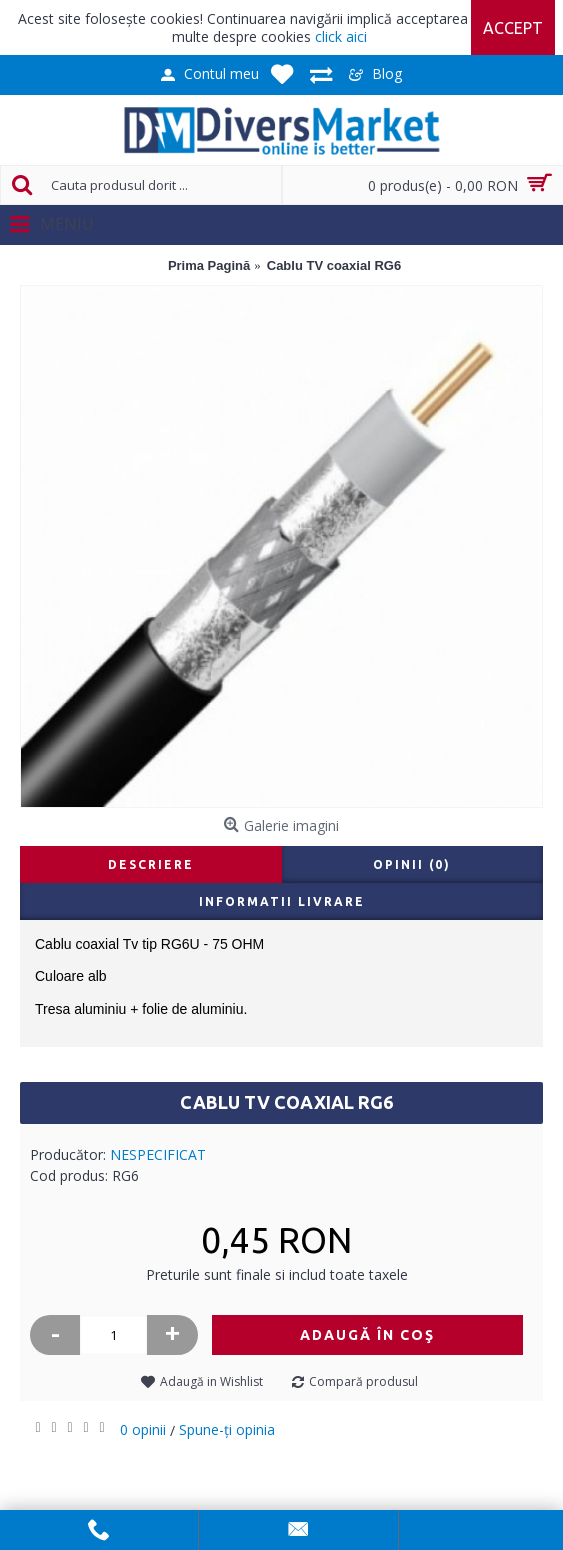 This screenshot has height=1550, width=563. Describe the element at coordinates (158, 1154) in the screenshot. I see `NESPECIFICAT` at that location.